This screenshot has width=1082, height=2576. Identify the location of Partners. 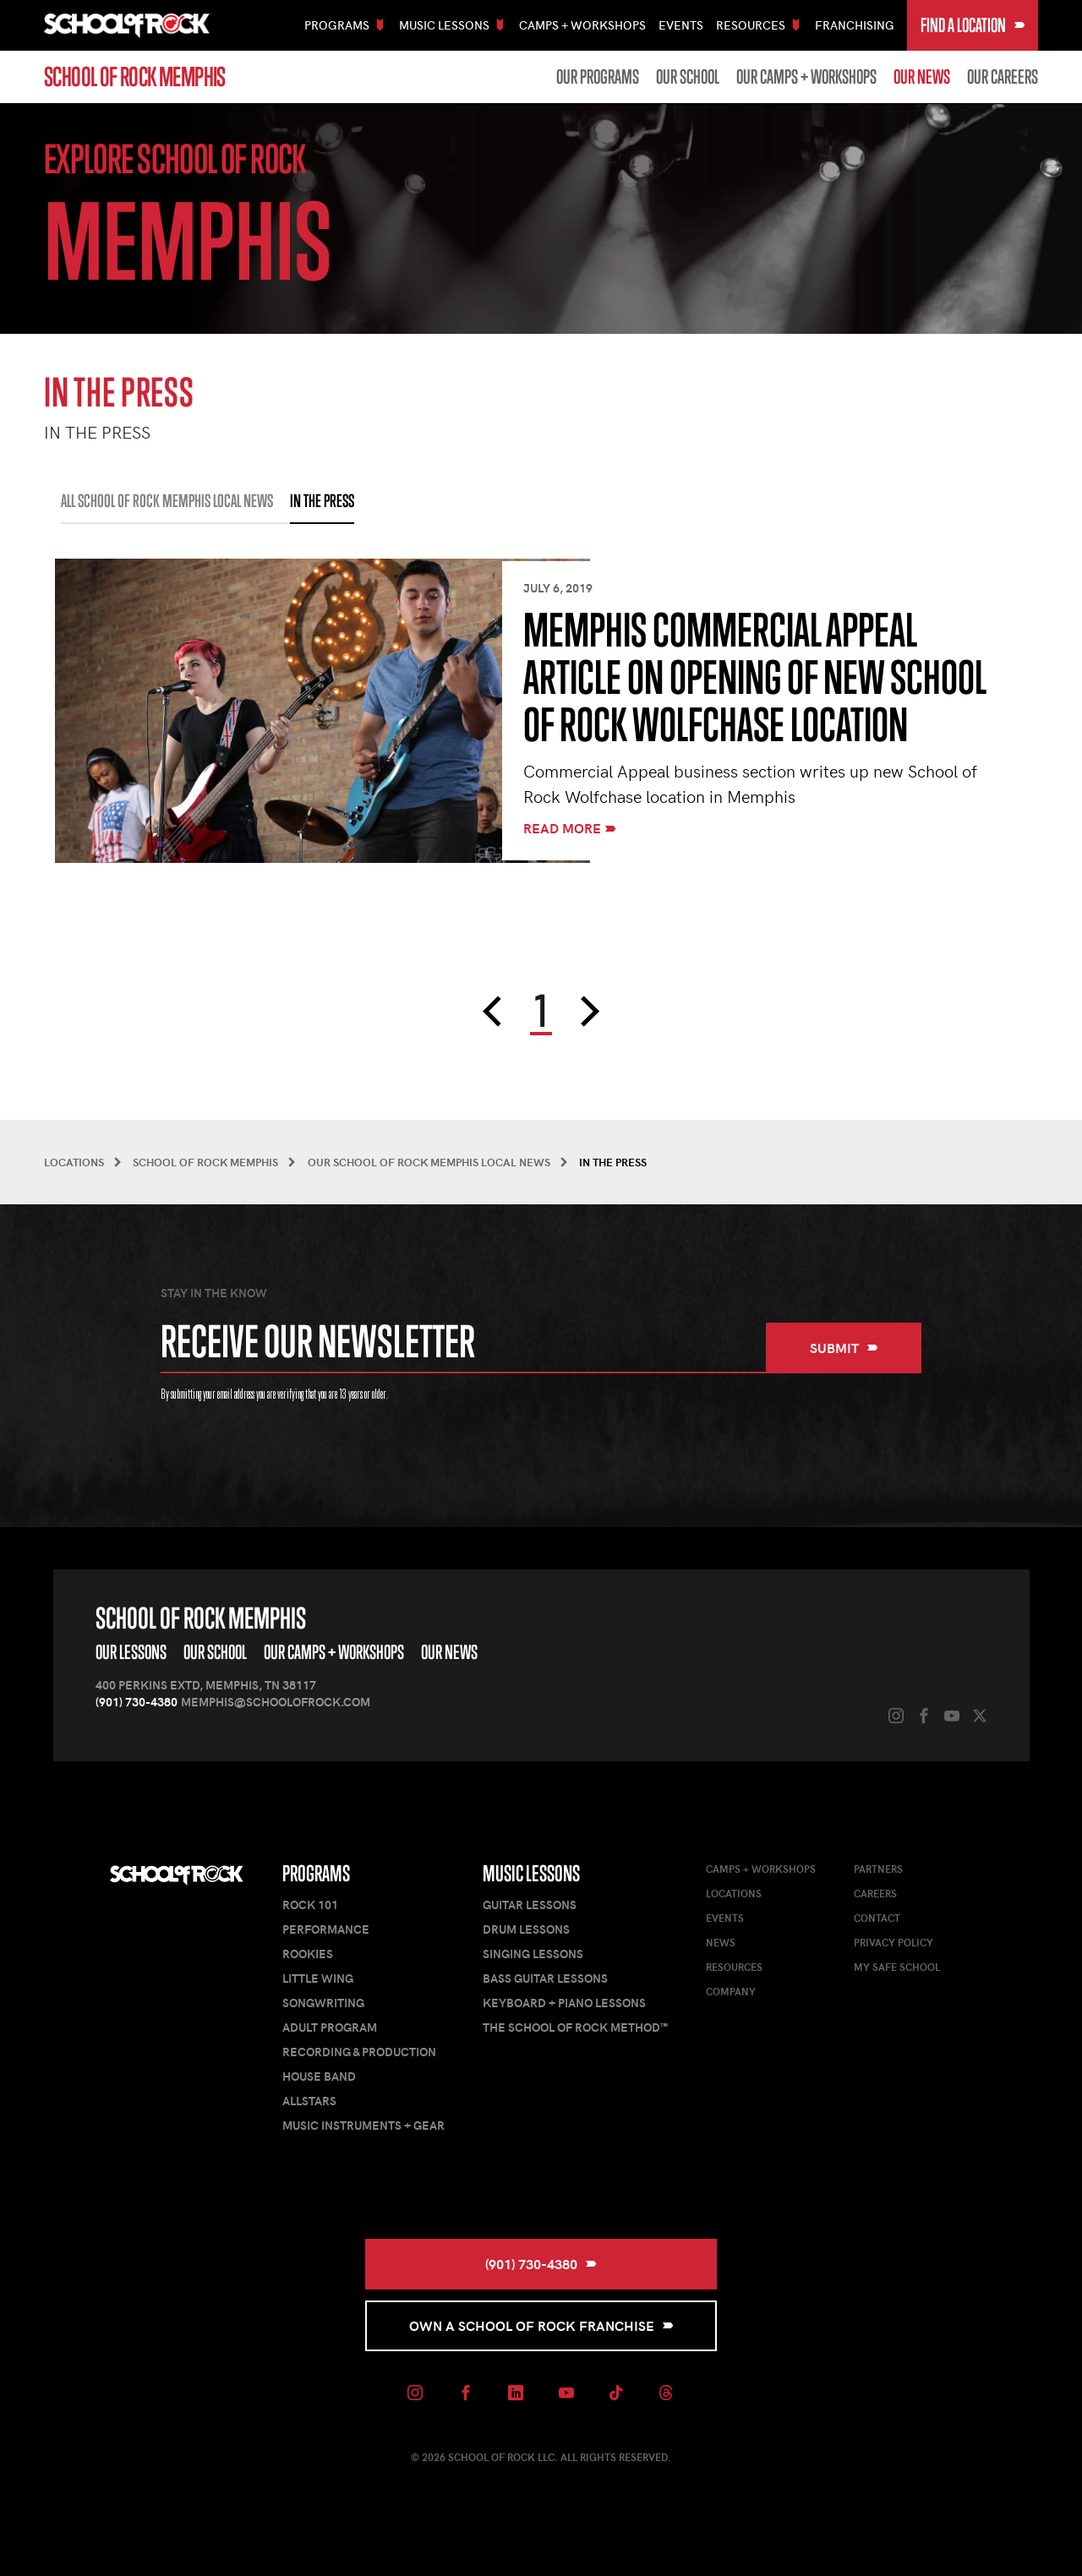
(878, 1868).